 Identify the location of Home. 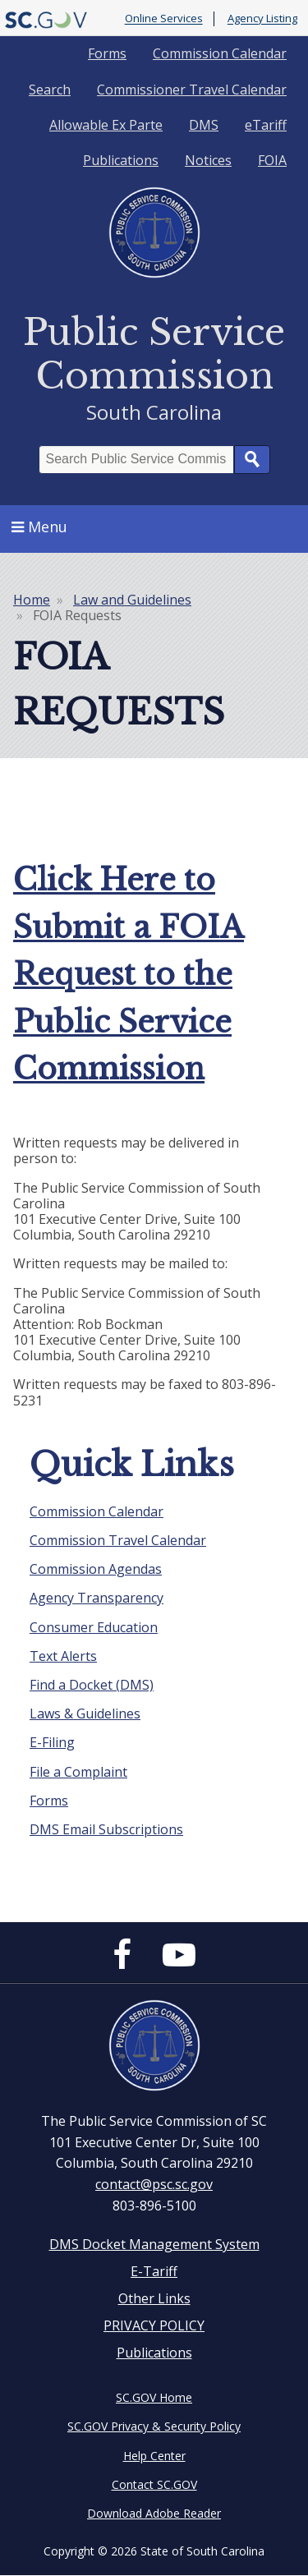
(31, 600).